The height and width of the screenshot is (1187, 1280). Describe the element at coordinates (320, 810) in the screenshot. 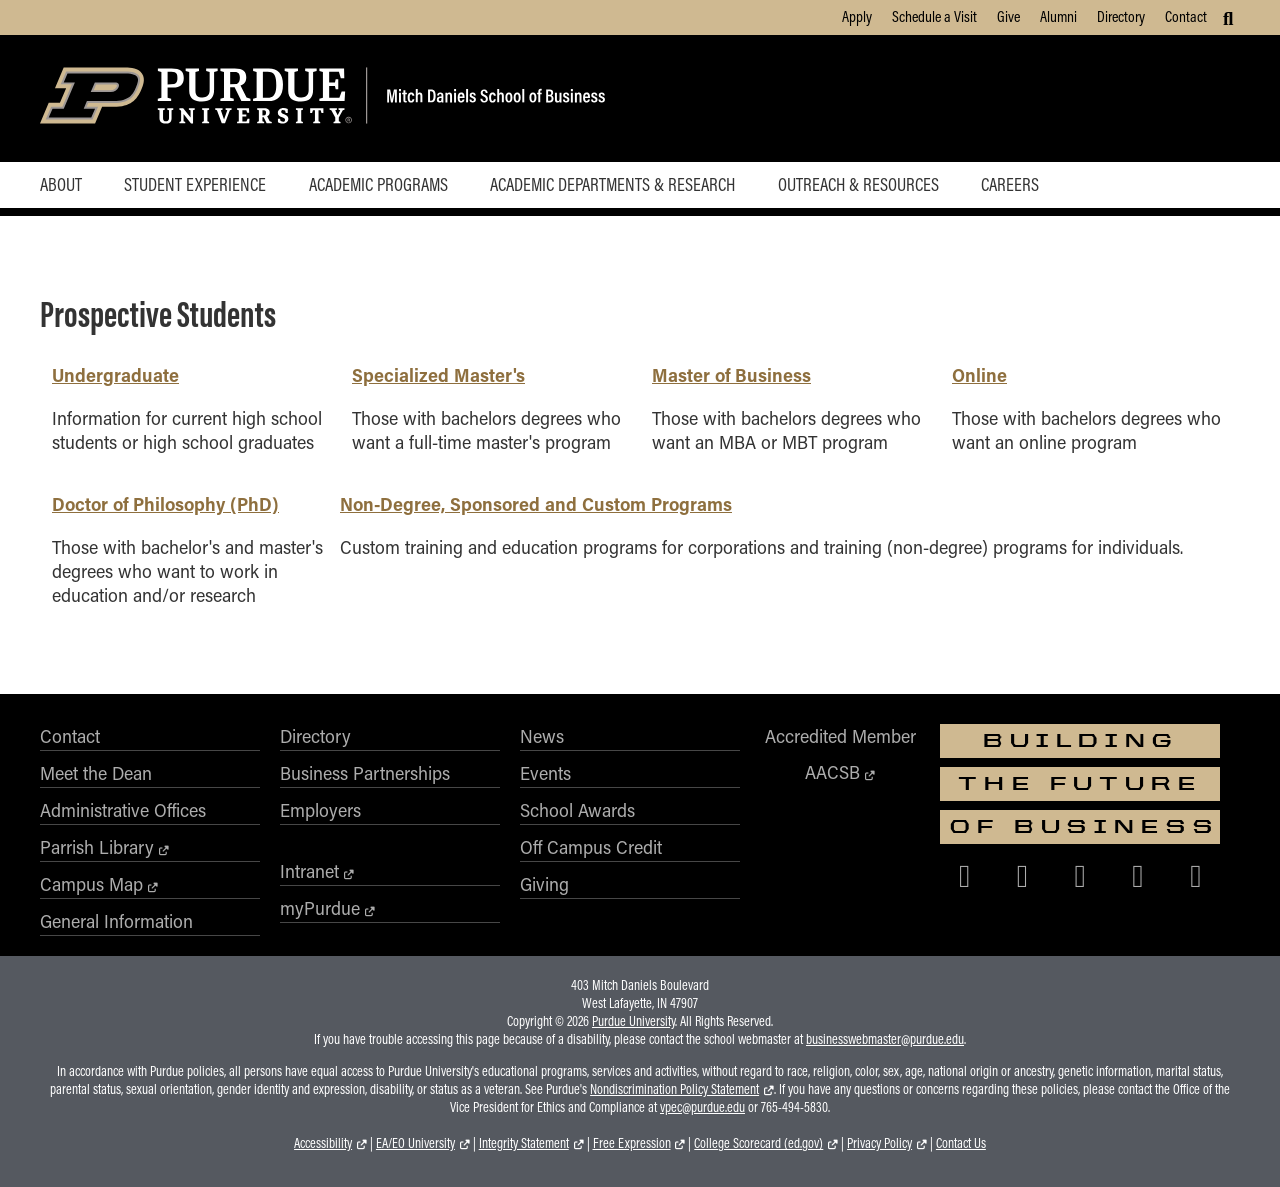

I see `Employers` at that location.